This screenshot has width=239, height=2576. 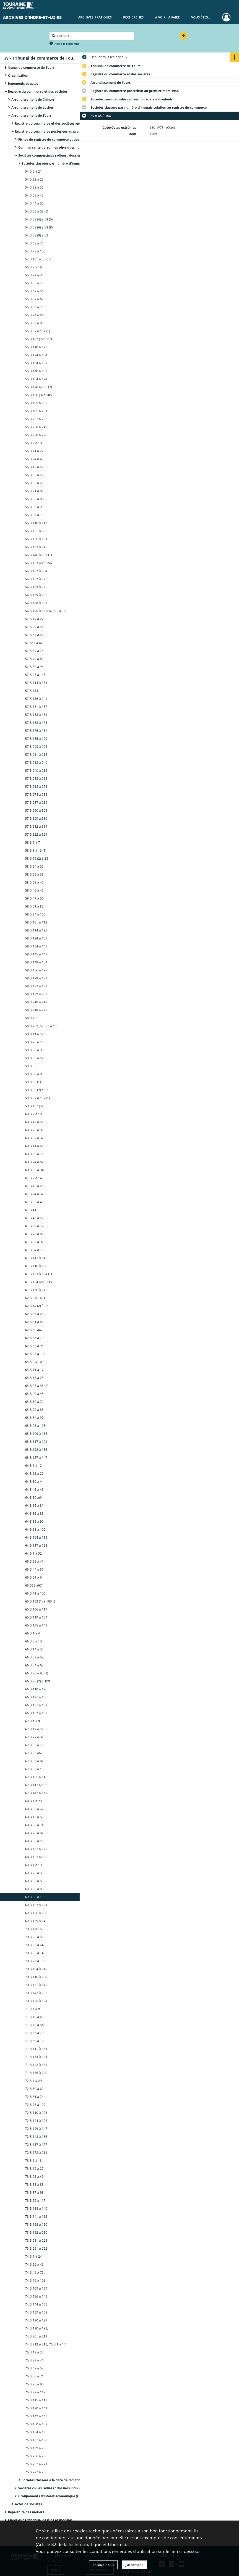 What do you see at coordinates (36, 539) in the screenshot?
I see `56 B 126 à 131` at bounding box center [36, 539].